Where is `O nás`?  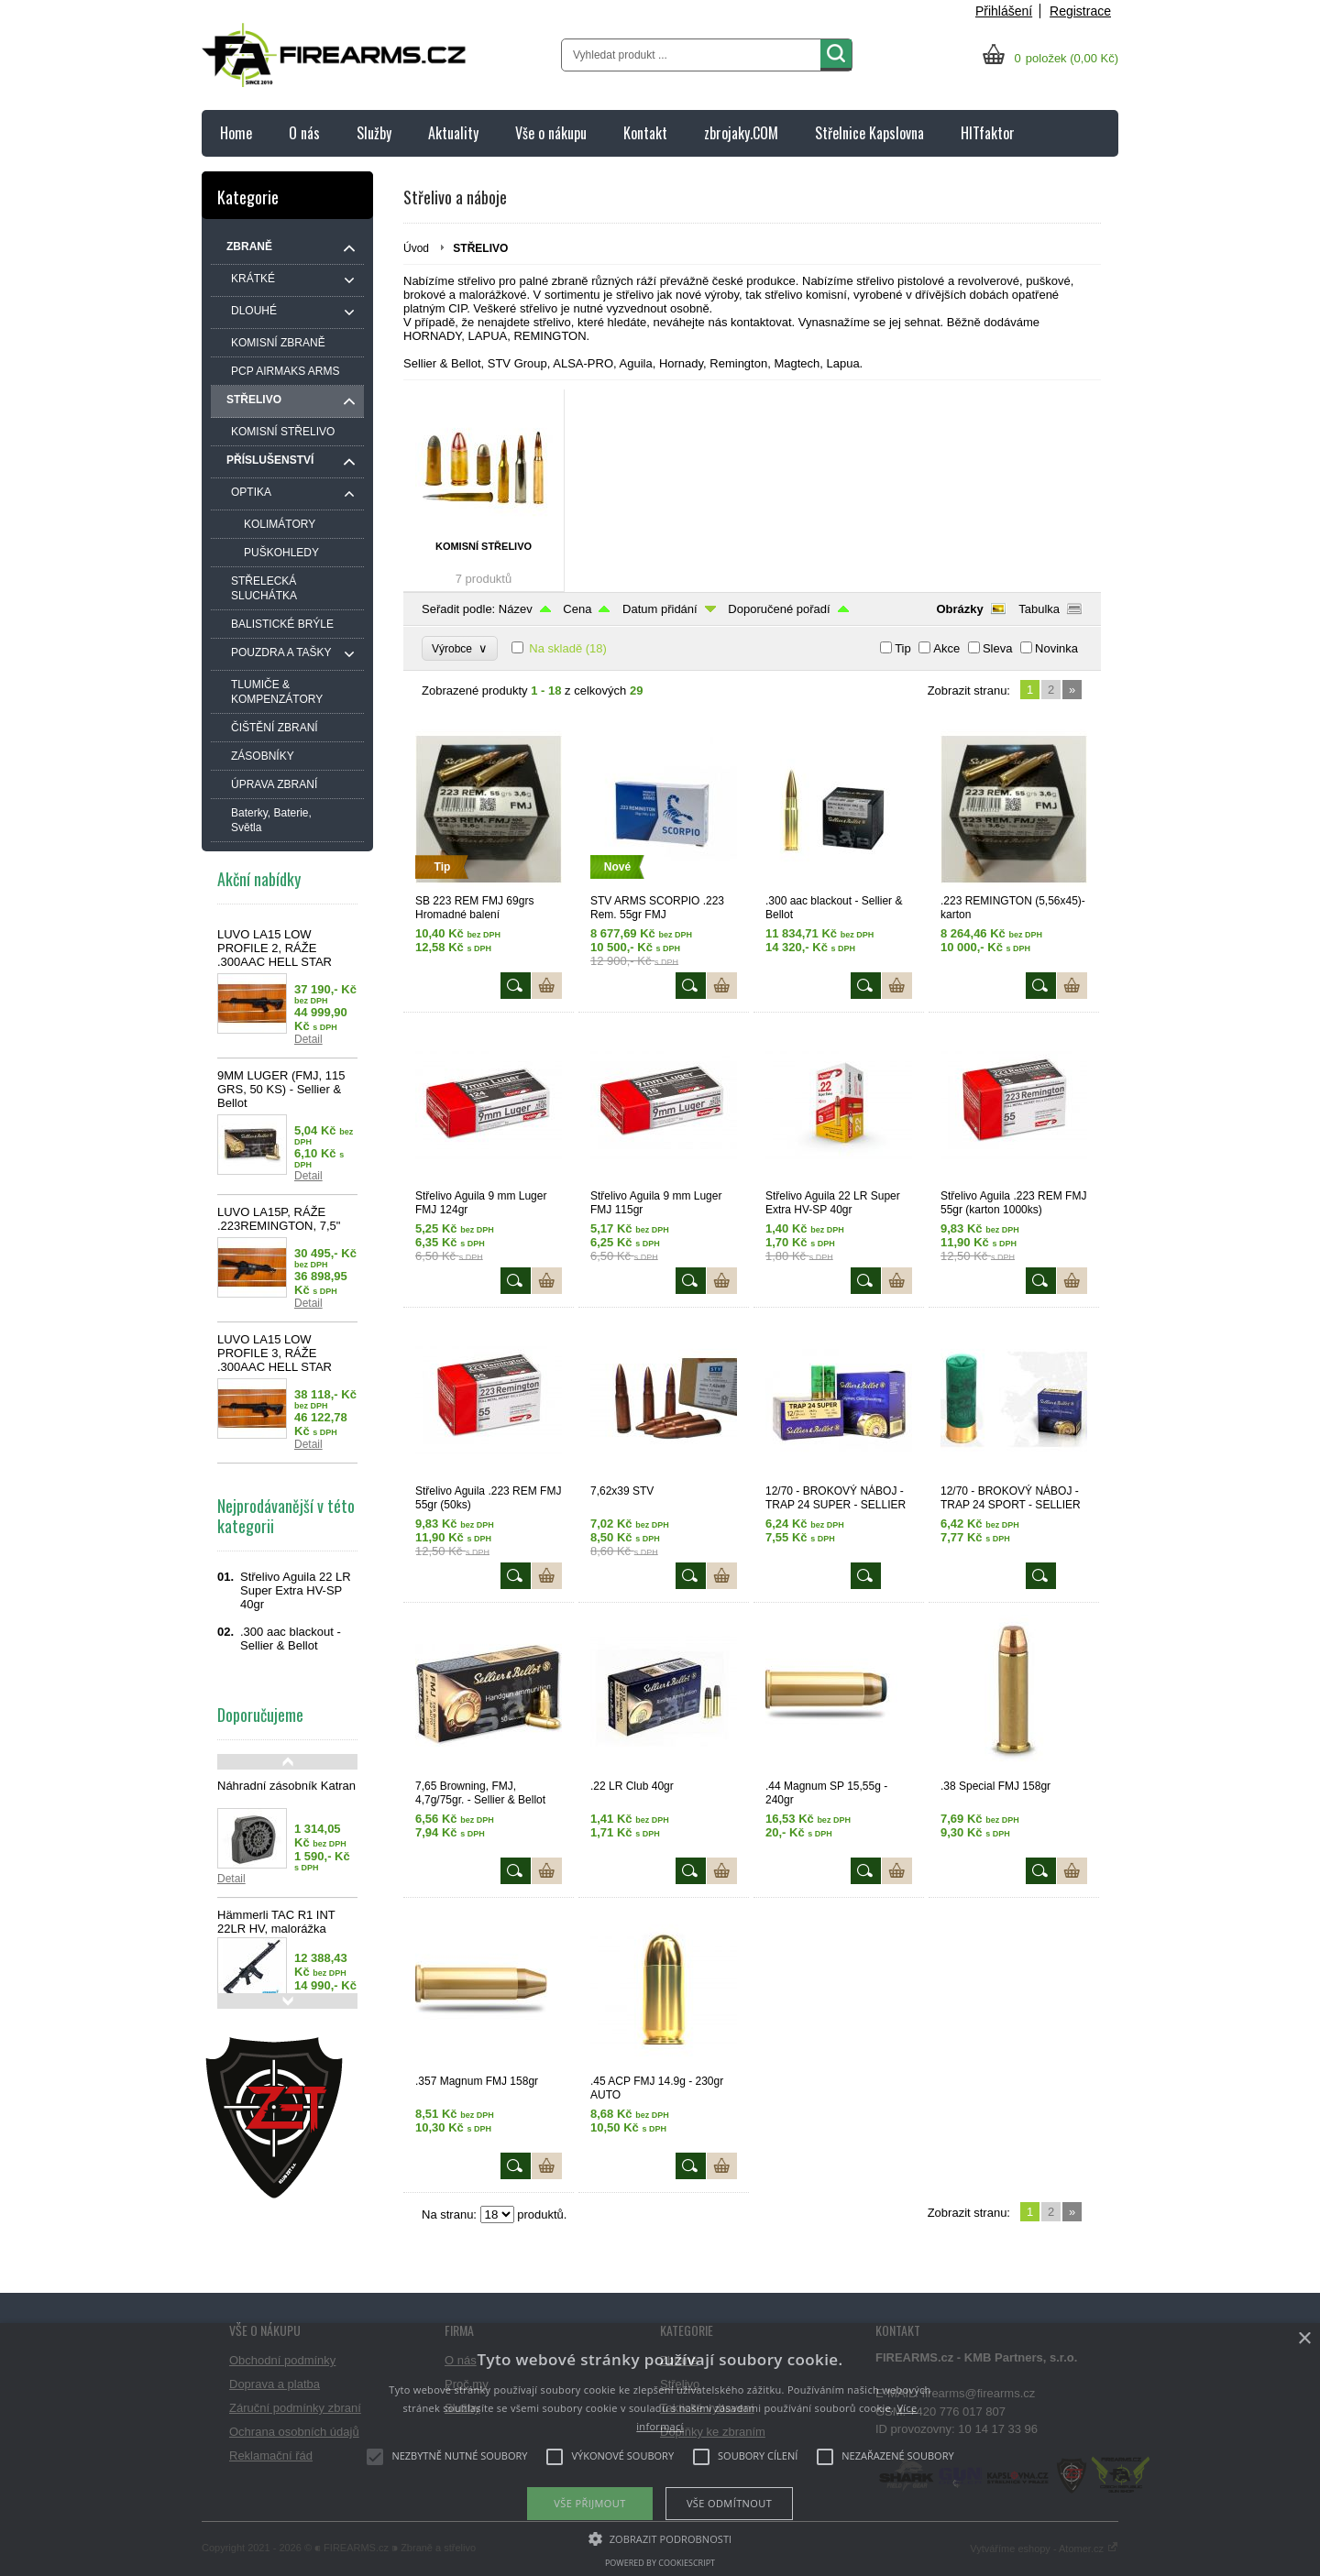
O nás is located at coordinates (304, 133).